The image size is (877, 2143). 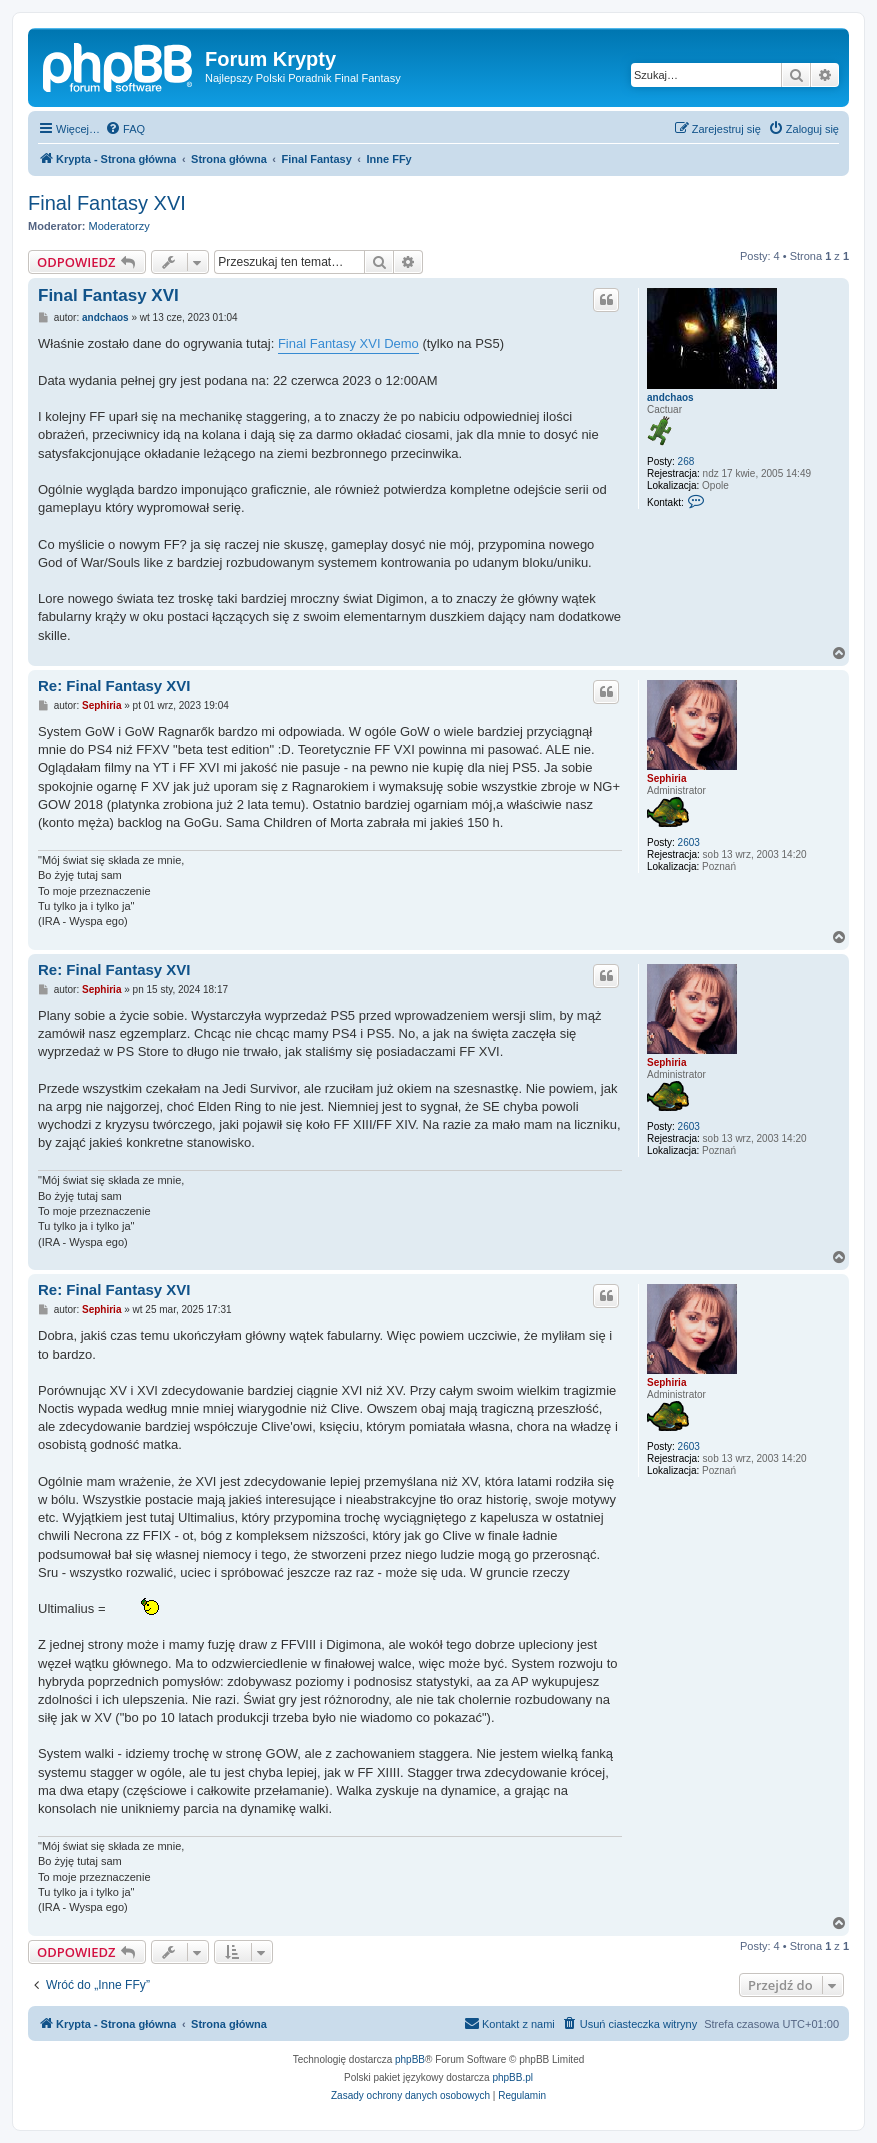 What do you see at coordinates (125, 129) in the screenshot?
I see `[menuitem]` at bounding box center [125, 129].